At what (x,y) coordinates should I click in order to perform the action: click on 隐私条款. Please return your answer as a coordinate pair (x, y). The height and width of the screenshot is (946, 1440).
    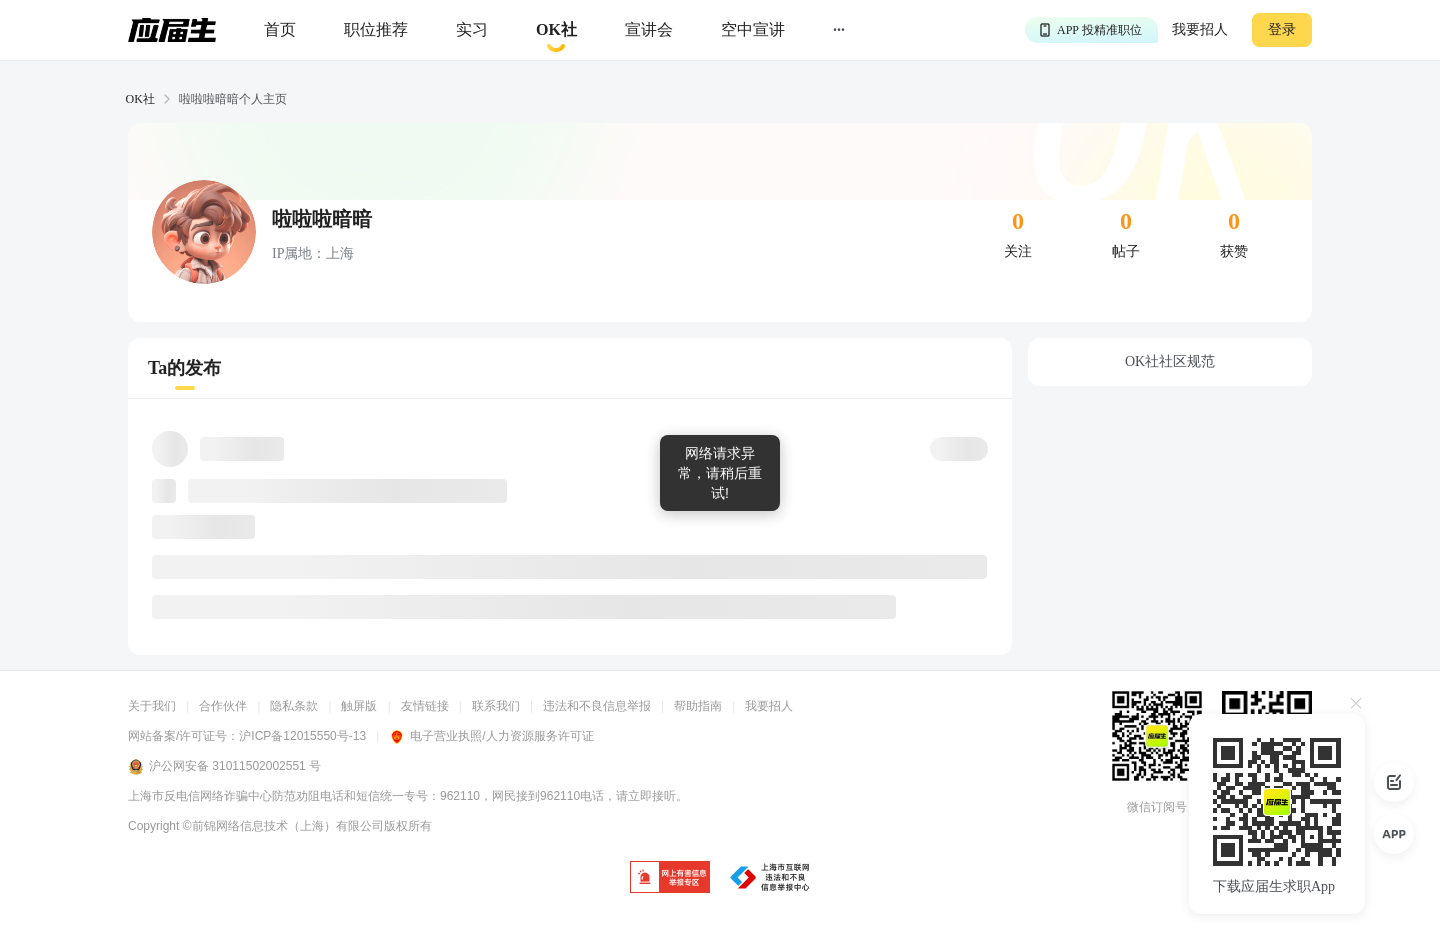
    Looking at the image, I should click on (294, 706).